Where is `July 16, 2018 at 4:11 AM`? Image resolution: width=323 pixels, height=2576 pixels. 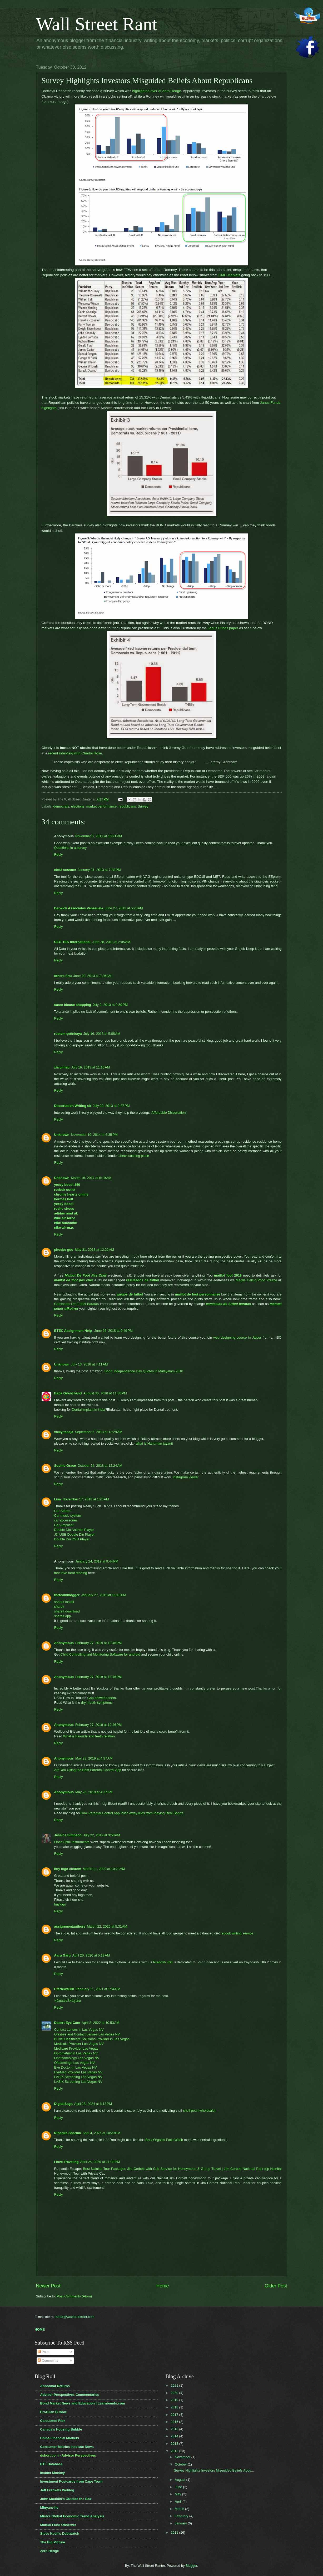
July 16, 2018 at 4:11 AM is located at coordinates (89, 1364).